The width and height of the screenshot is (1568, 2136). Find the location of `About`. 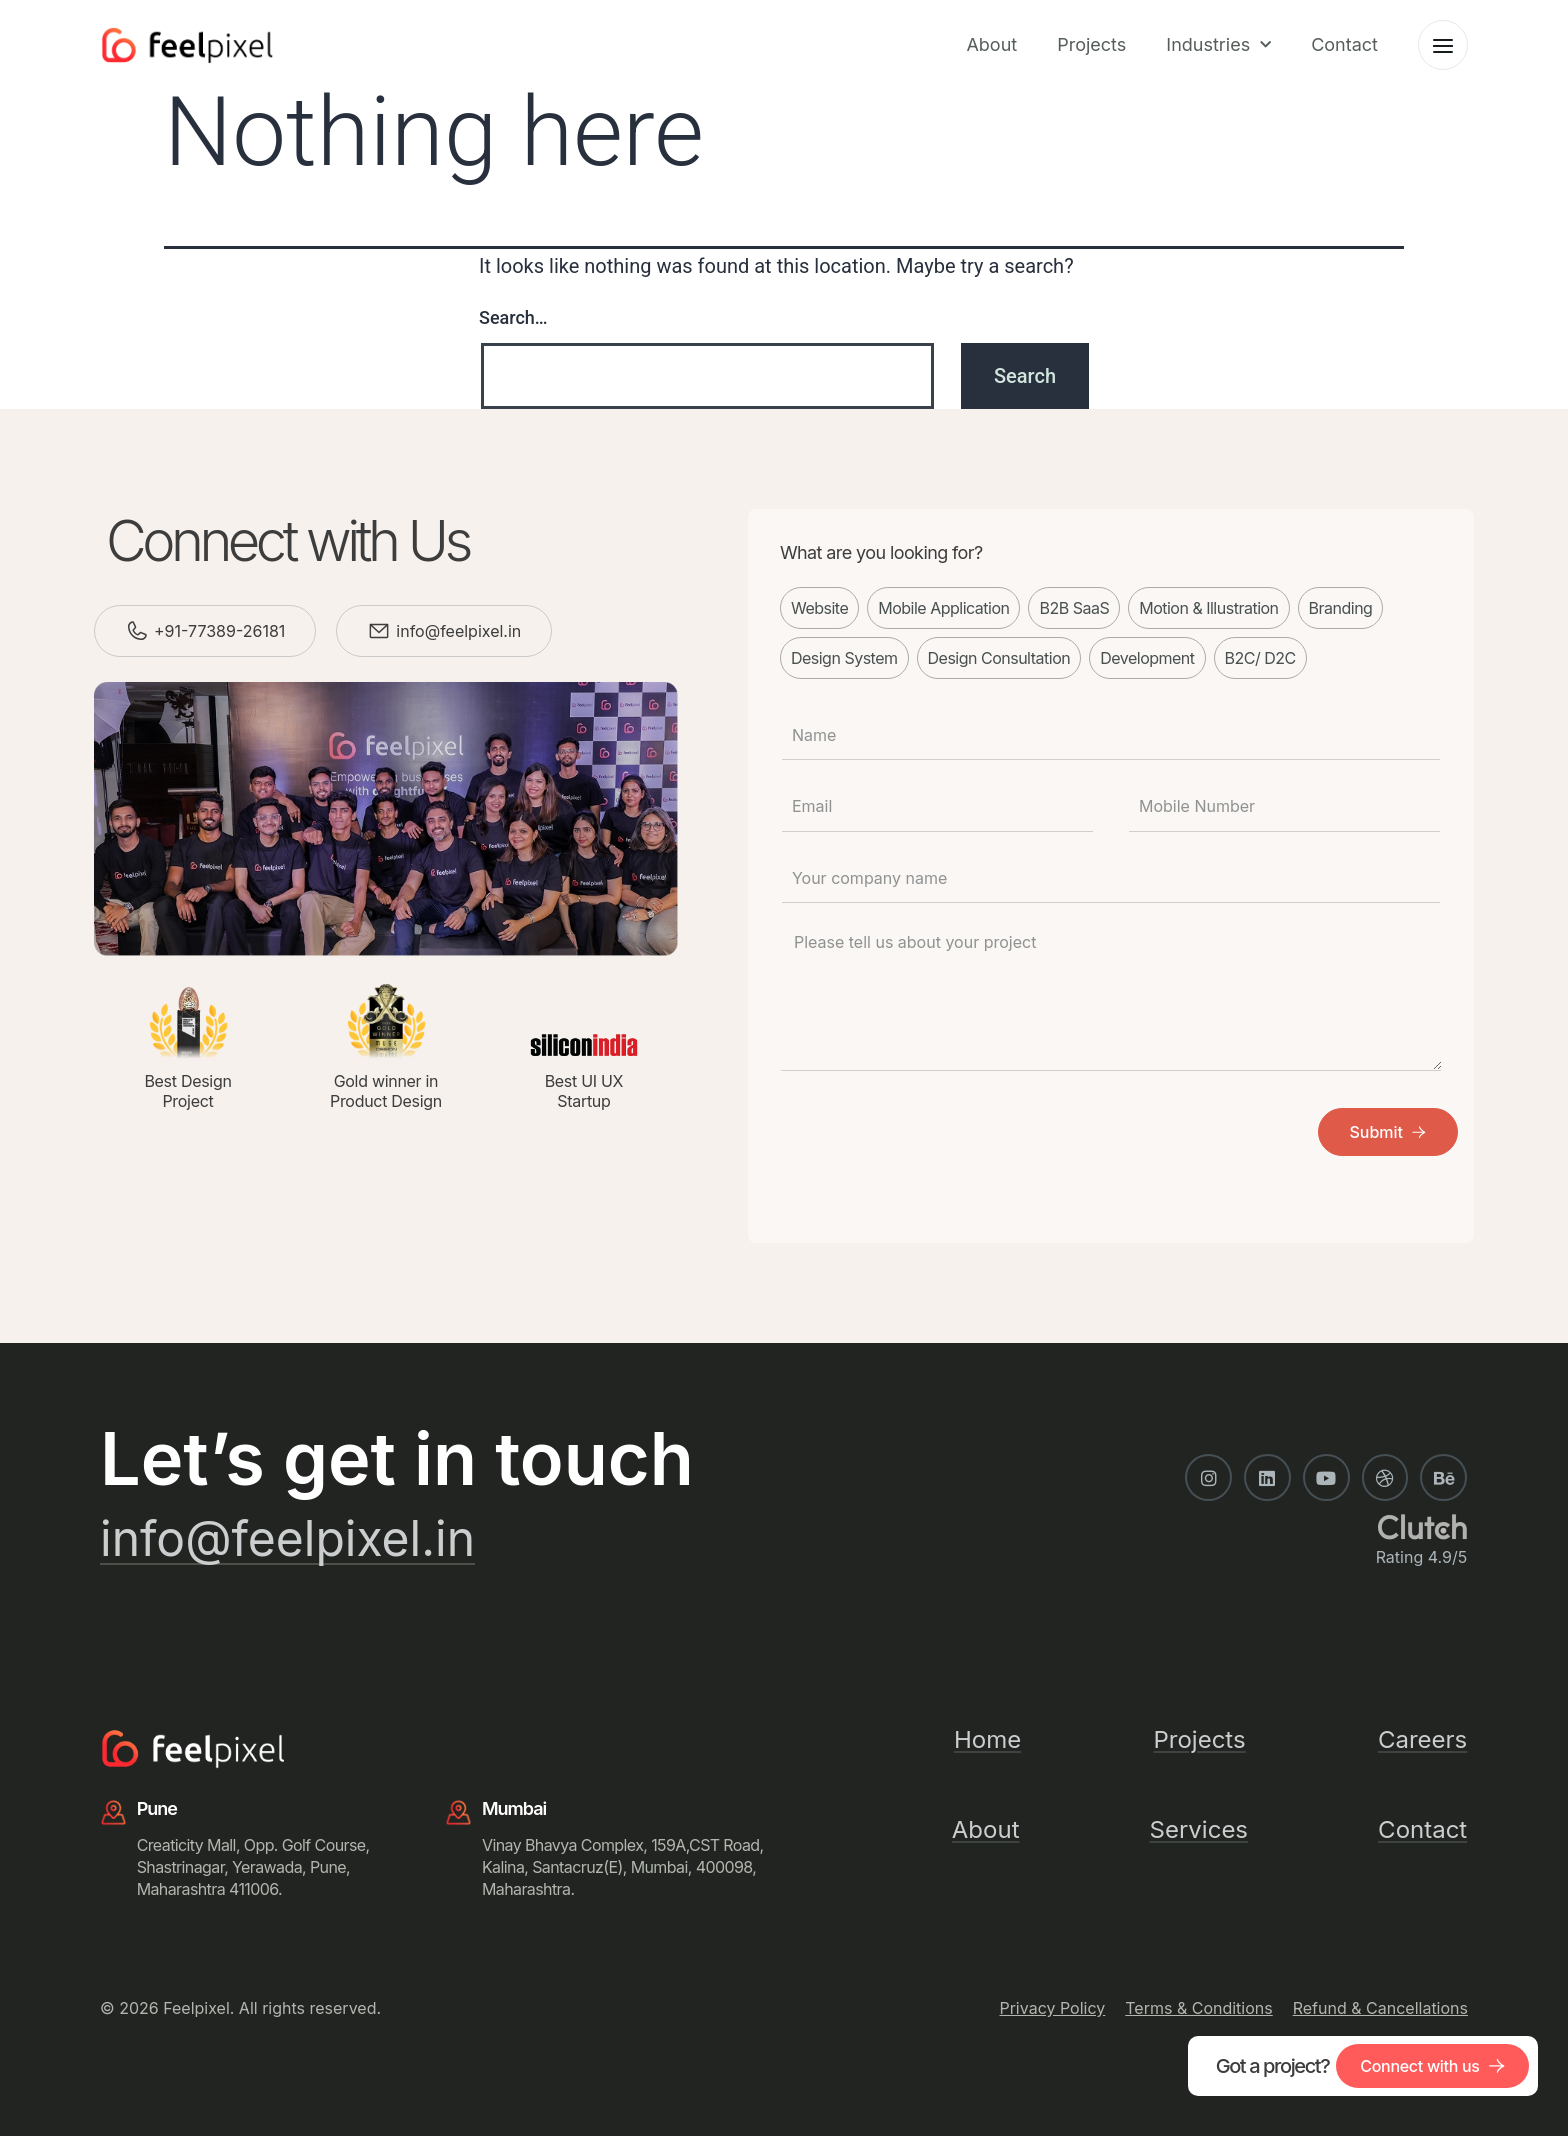

About is located at coordinates (991, 44).